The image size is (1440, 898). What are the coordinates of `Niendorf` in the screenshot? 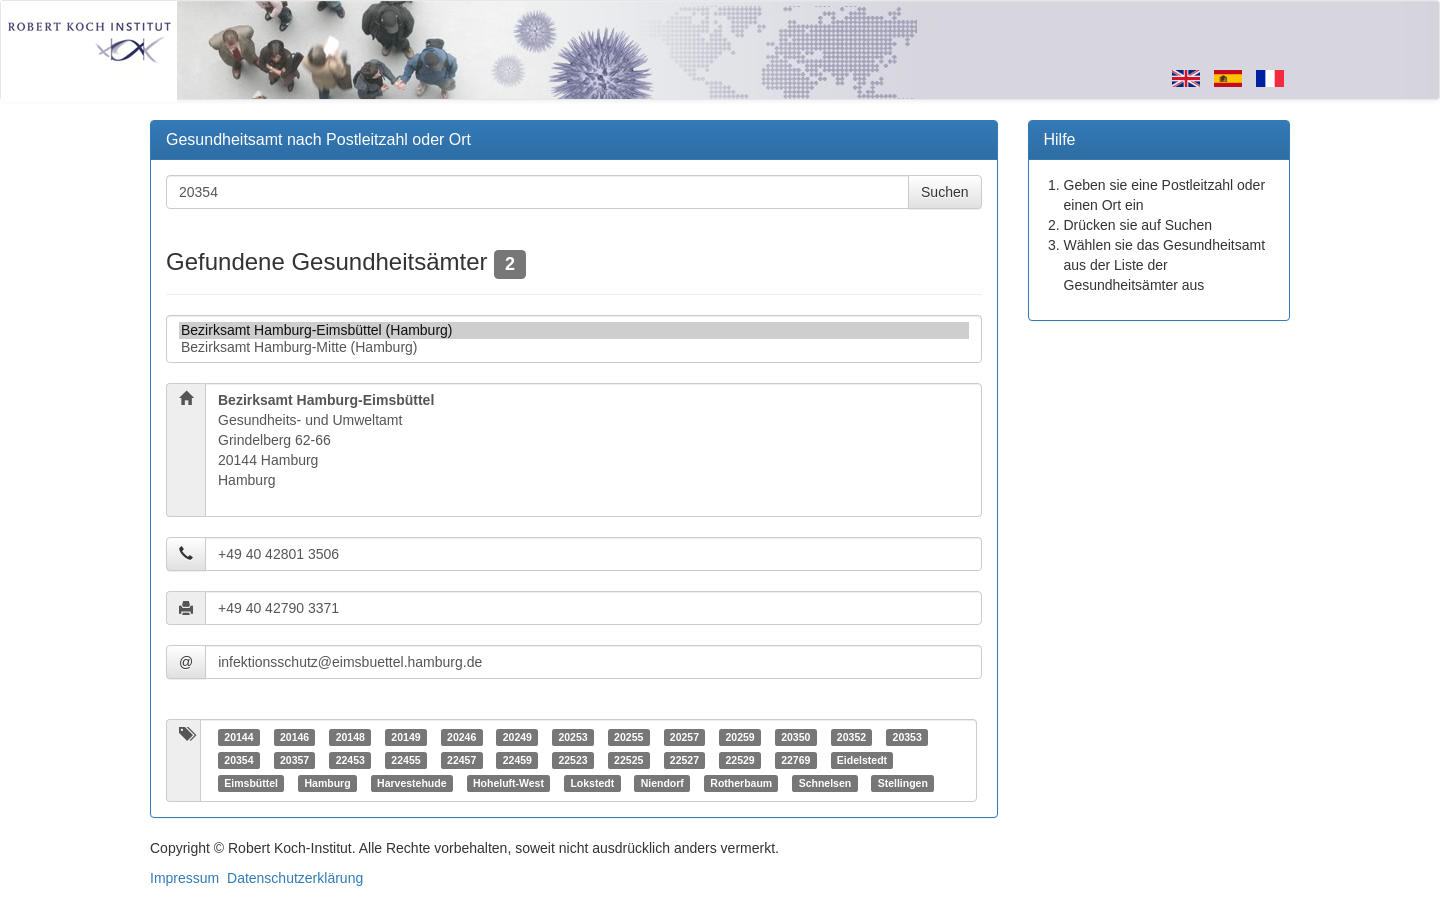 It's located at (662, 783).